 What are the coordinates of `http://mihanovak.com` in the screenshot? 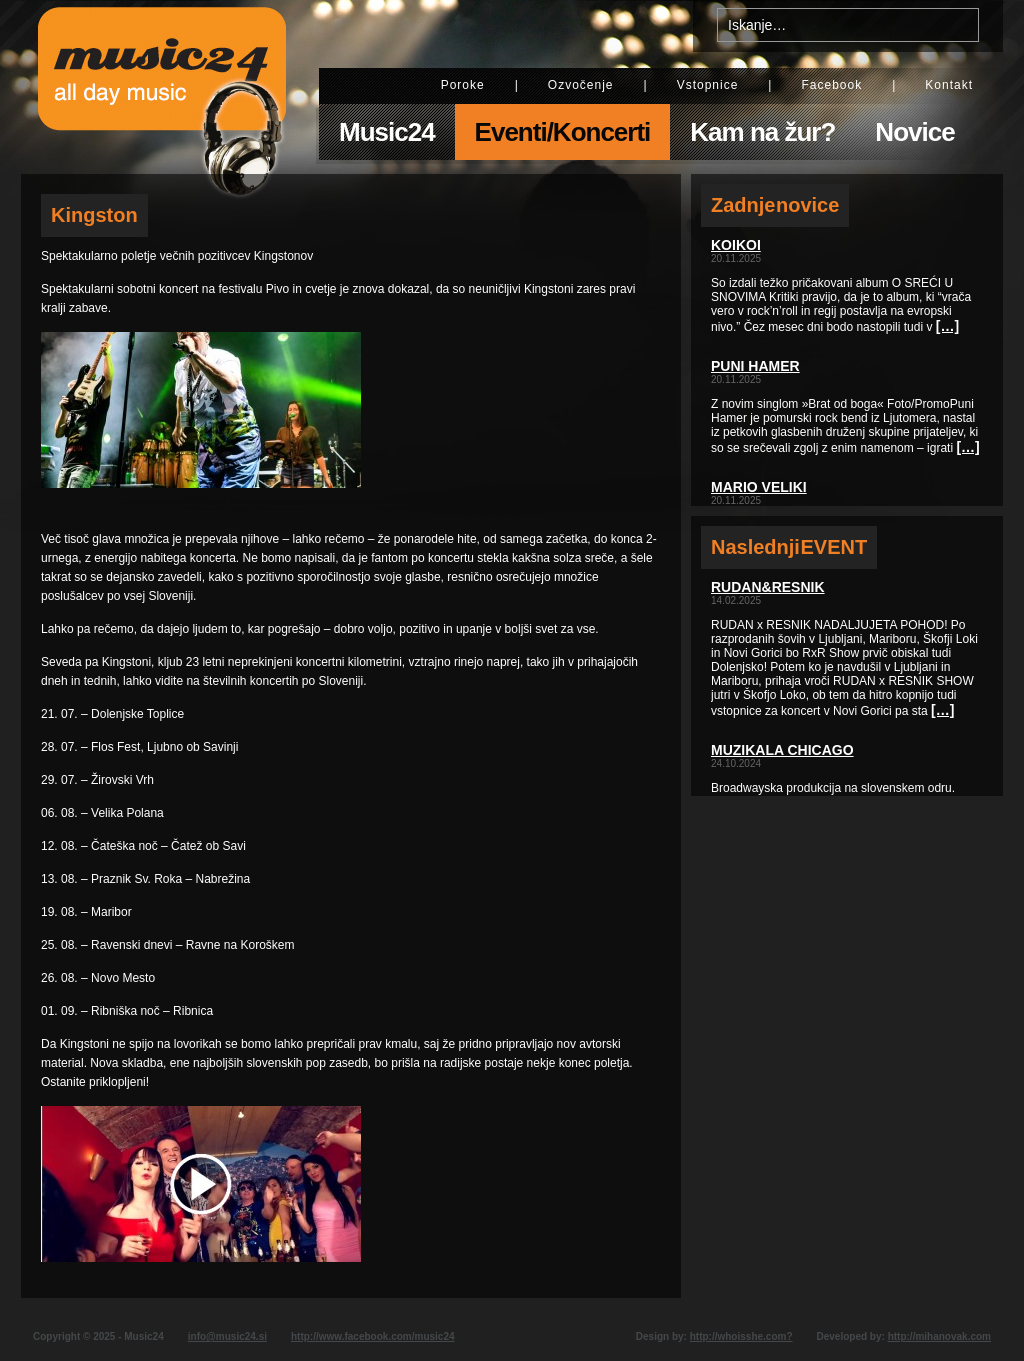 It's located at (939, 1336).